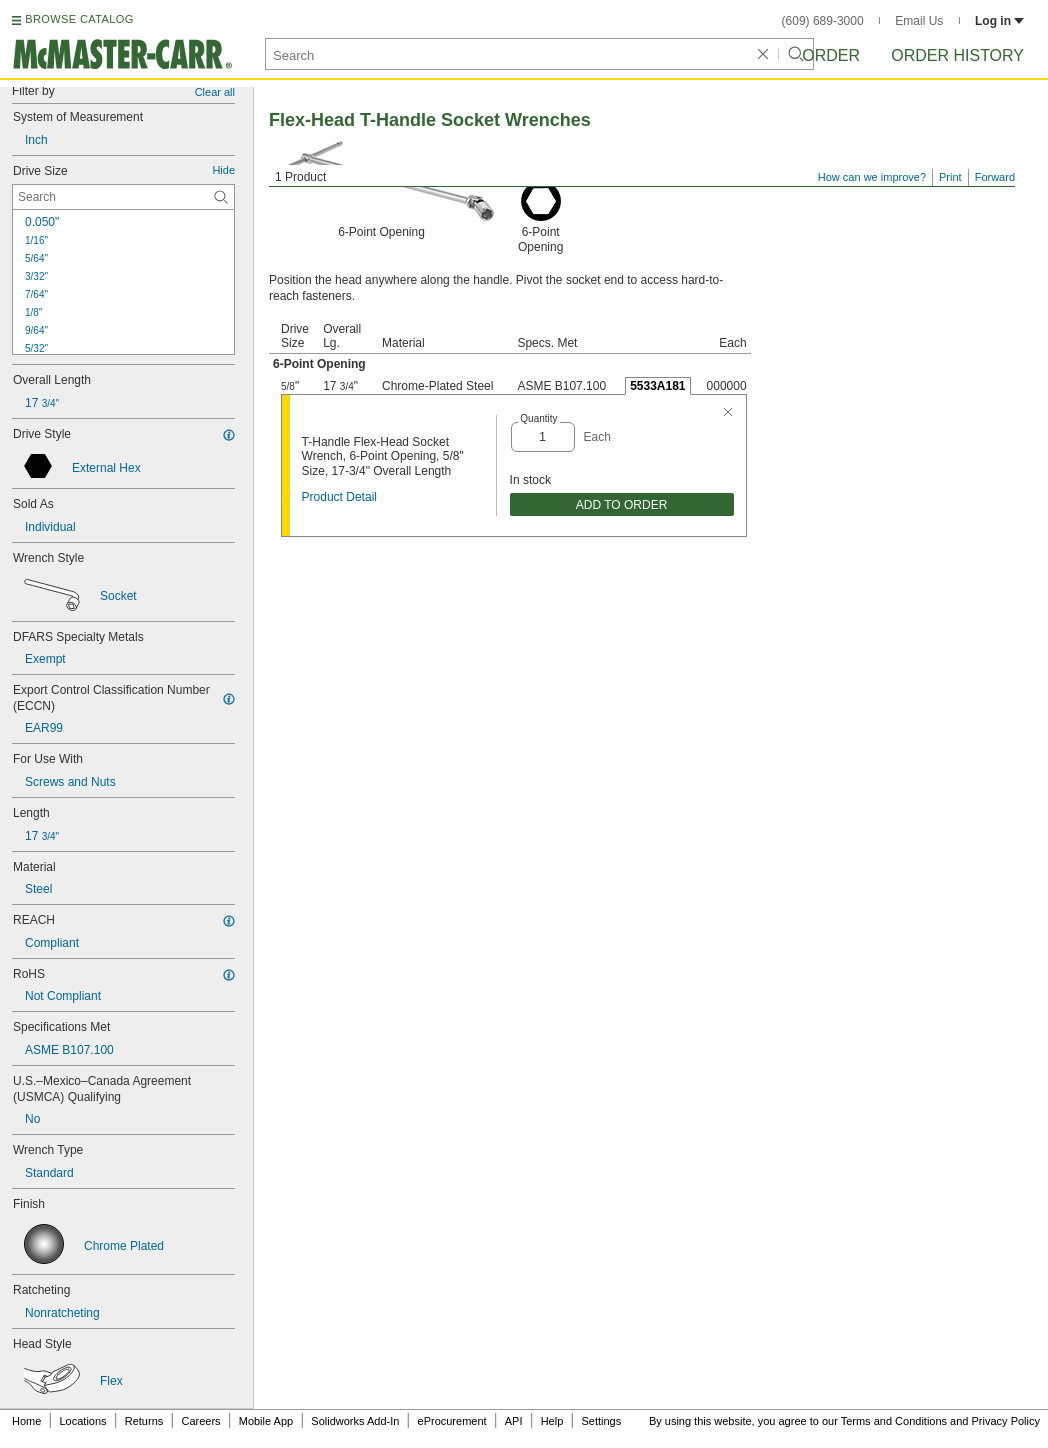 The width and height of the screenshot is (1048, 1448). I want to click on [Drive Size Contextual Search], so click(123, 197).